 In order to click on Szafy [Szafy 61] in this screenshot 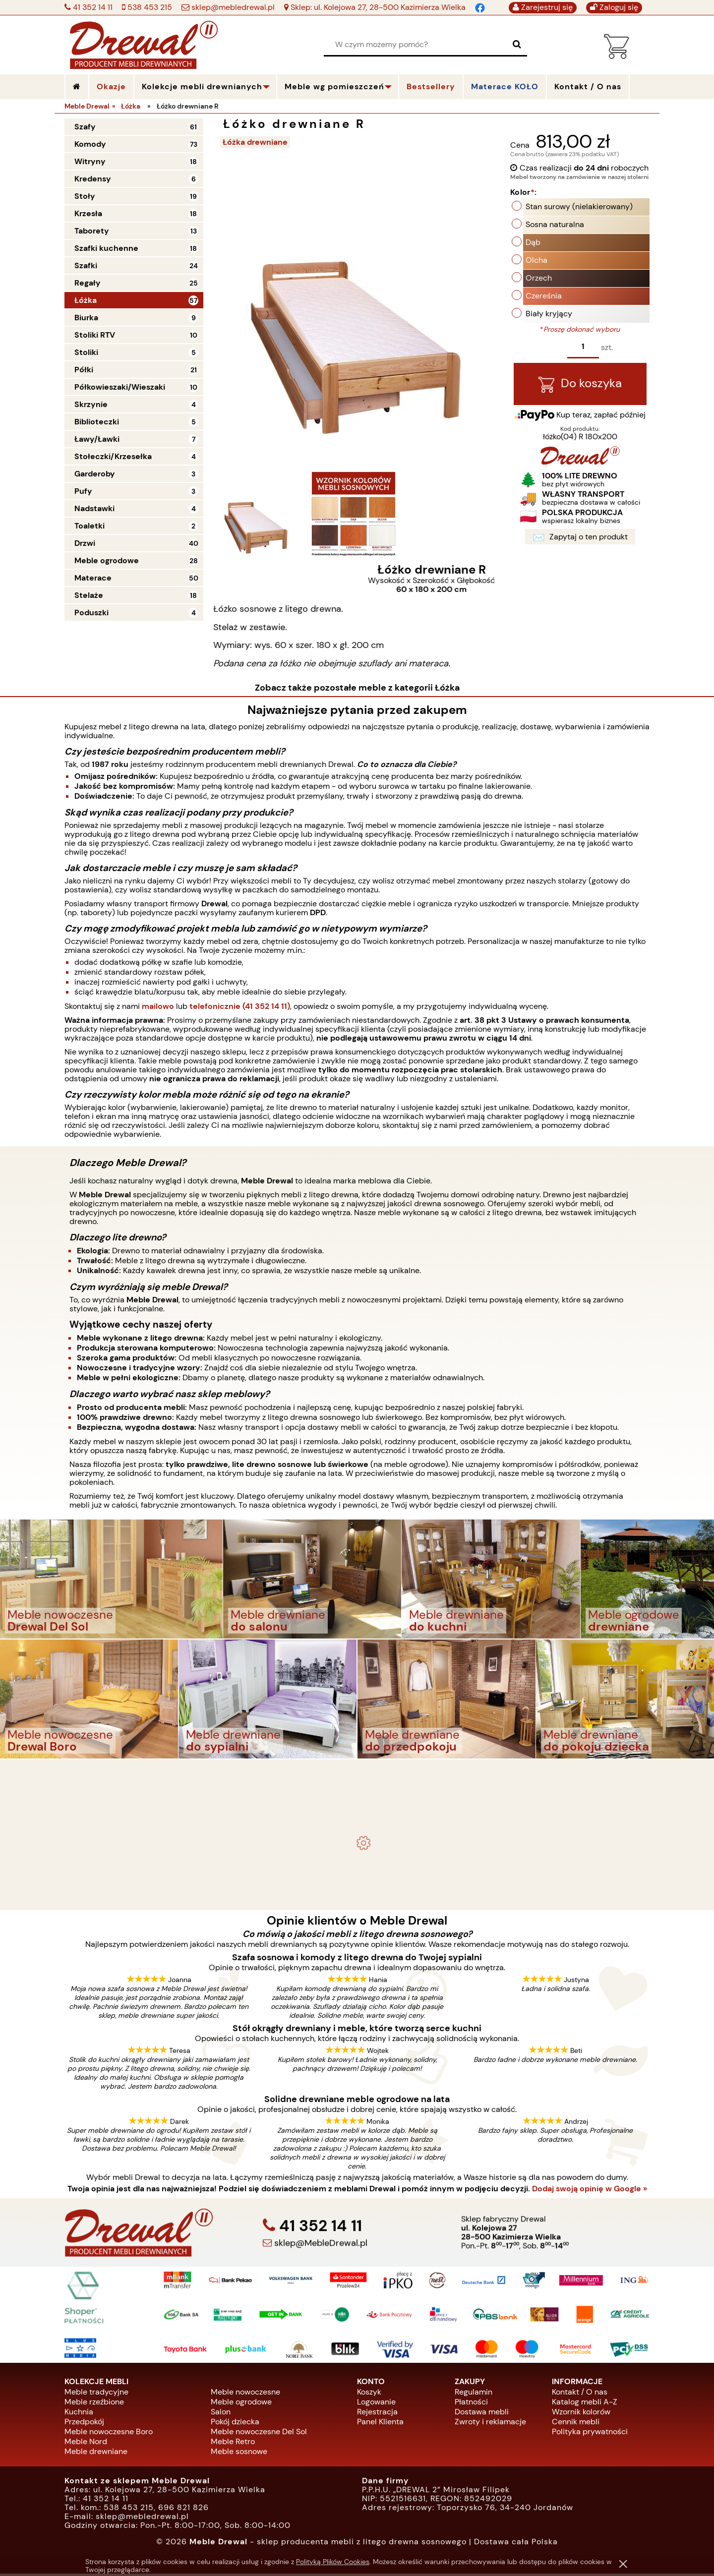, I will do `click(85, 126)`.